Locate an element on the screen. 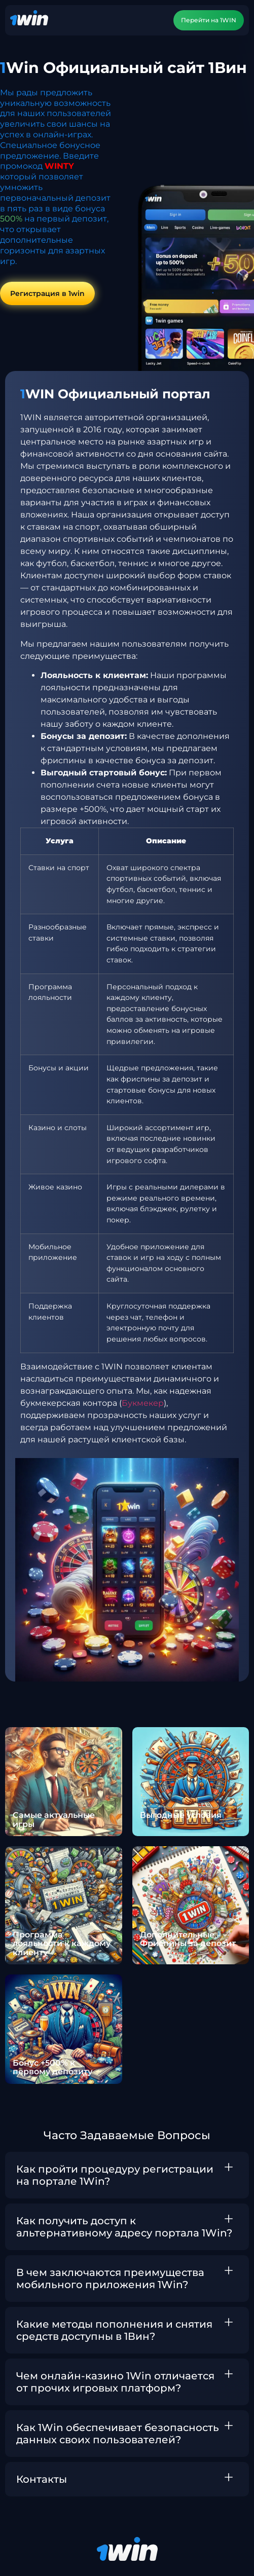 Image resolution: width=254 pixels, height=2576 pixels. Какие методы пополнения и снятия средств доступны в 1Вин? is located at coordinates (114, 2330).